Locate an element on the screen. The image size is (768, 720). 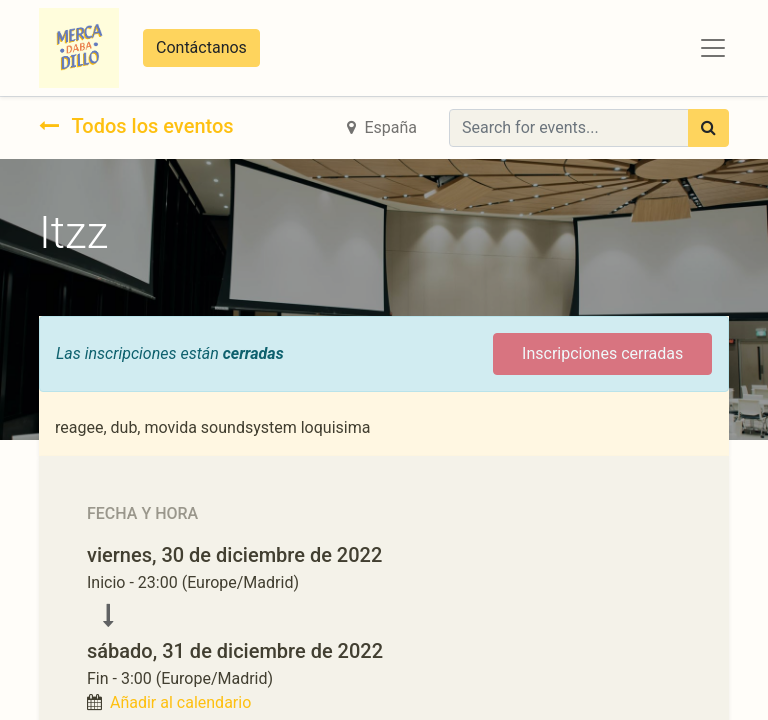
Añadir al calendario [button] is located at coordinates (180, 702).